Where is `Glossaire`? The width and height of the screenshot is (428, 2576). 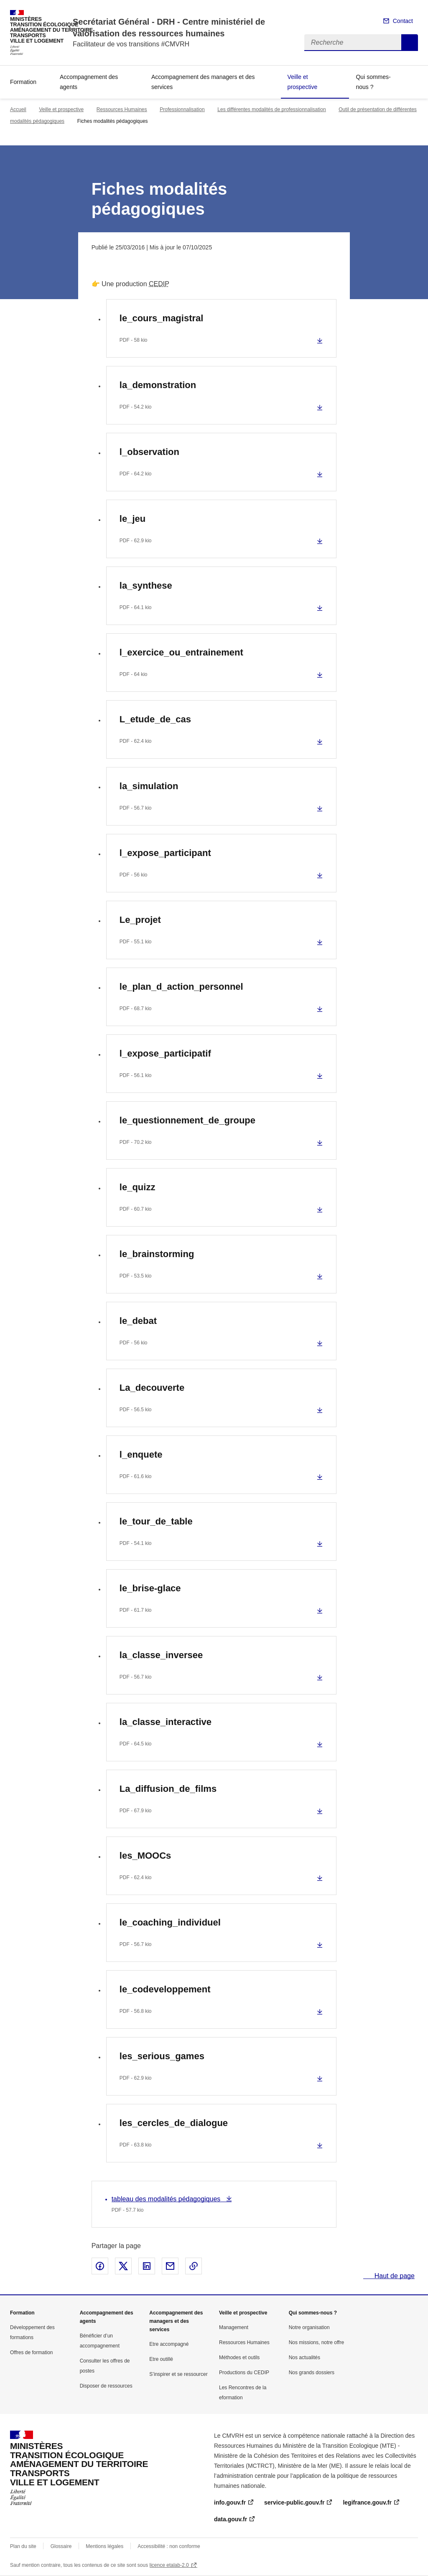 Glossaire is located at coordinates (61, 2546).